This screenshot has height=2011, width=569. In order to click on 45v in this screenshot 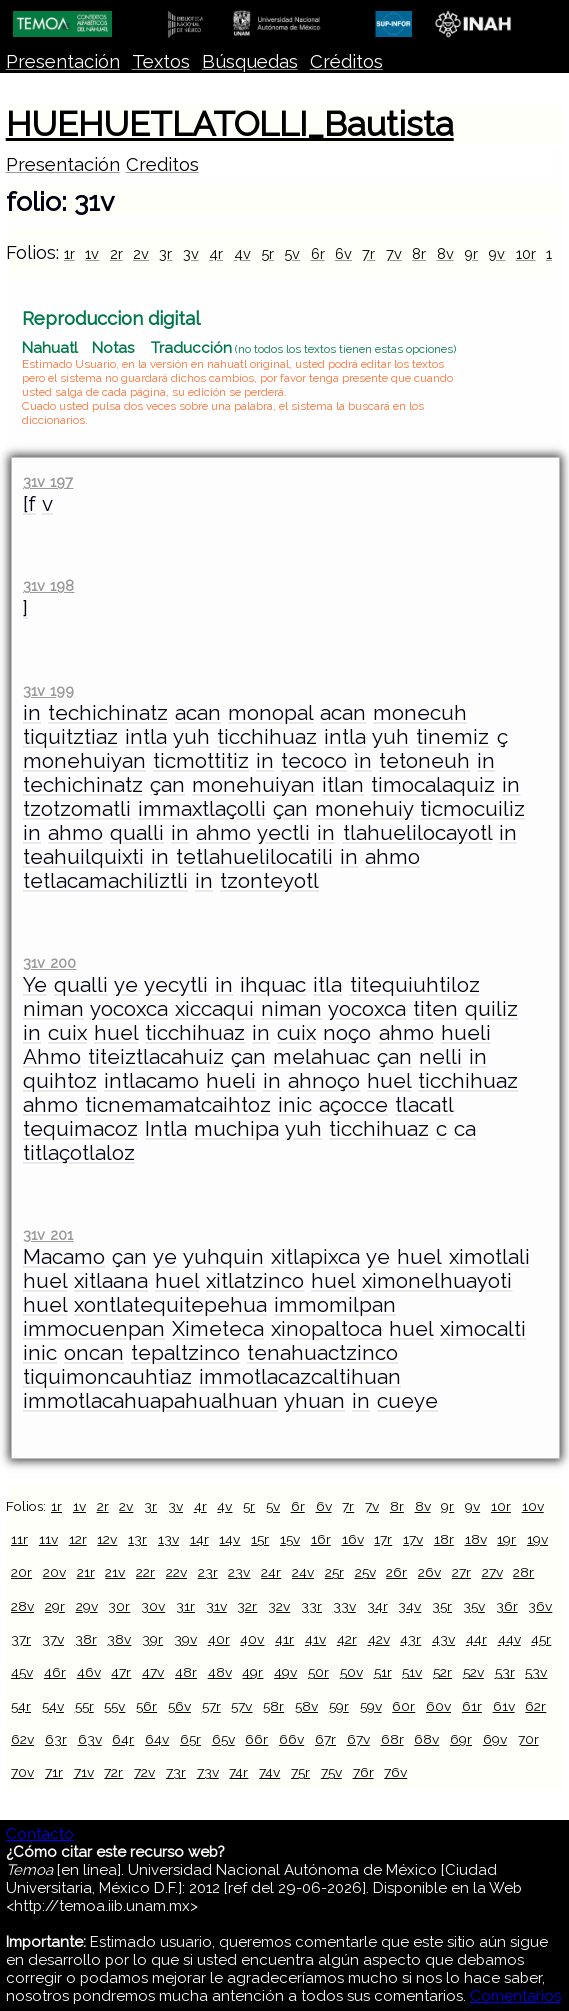, I will do `click(22, 1672)`.